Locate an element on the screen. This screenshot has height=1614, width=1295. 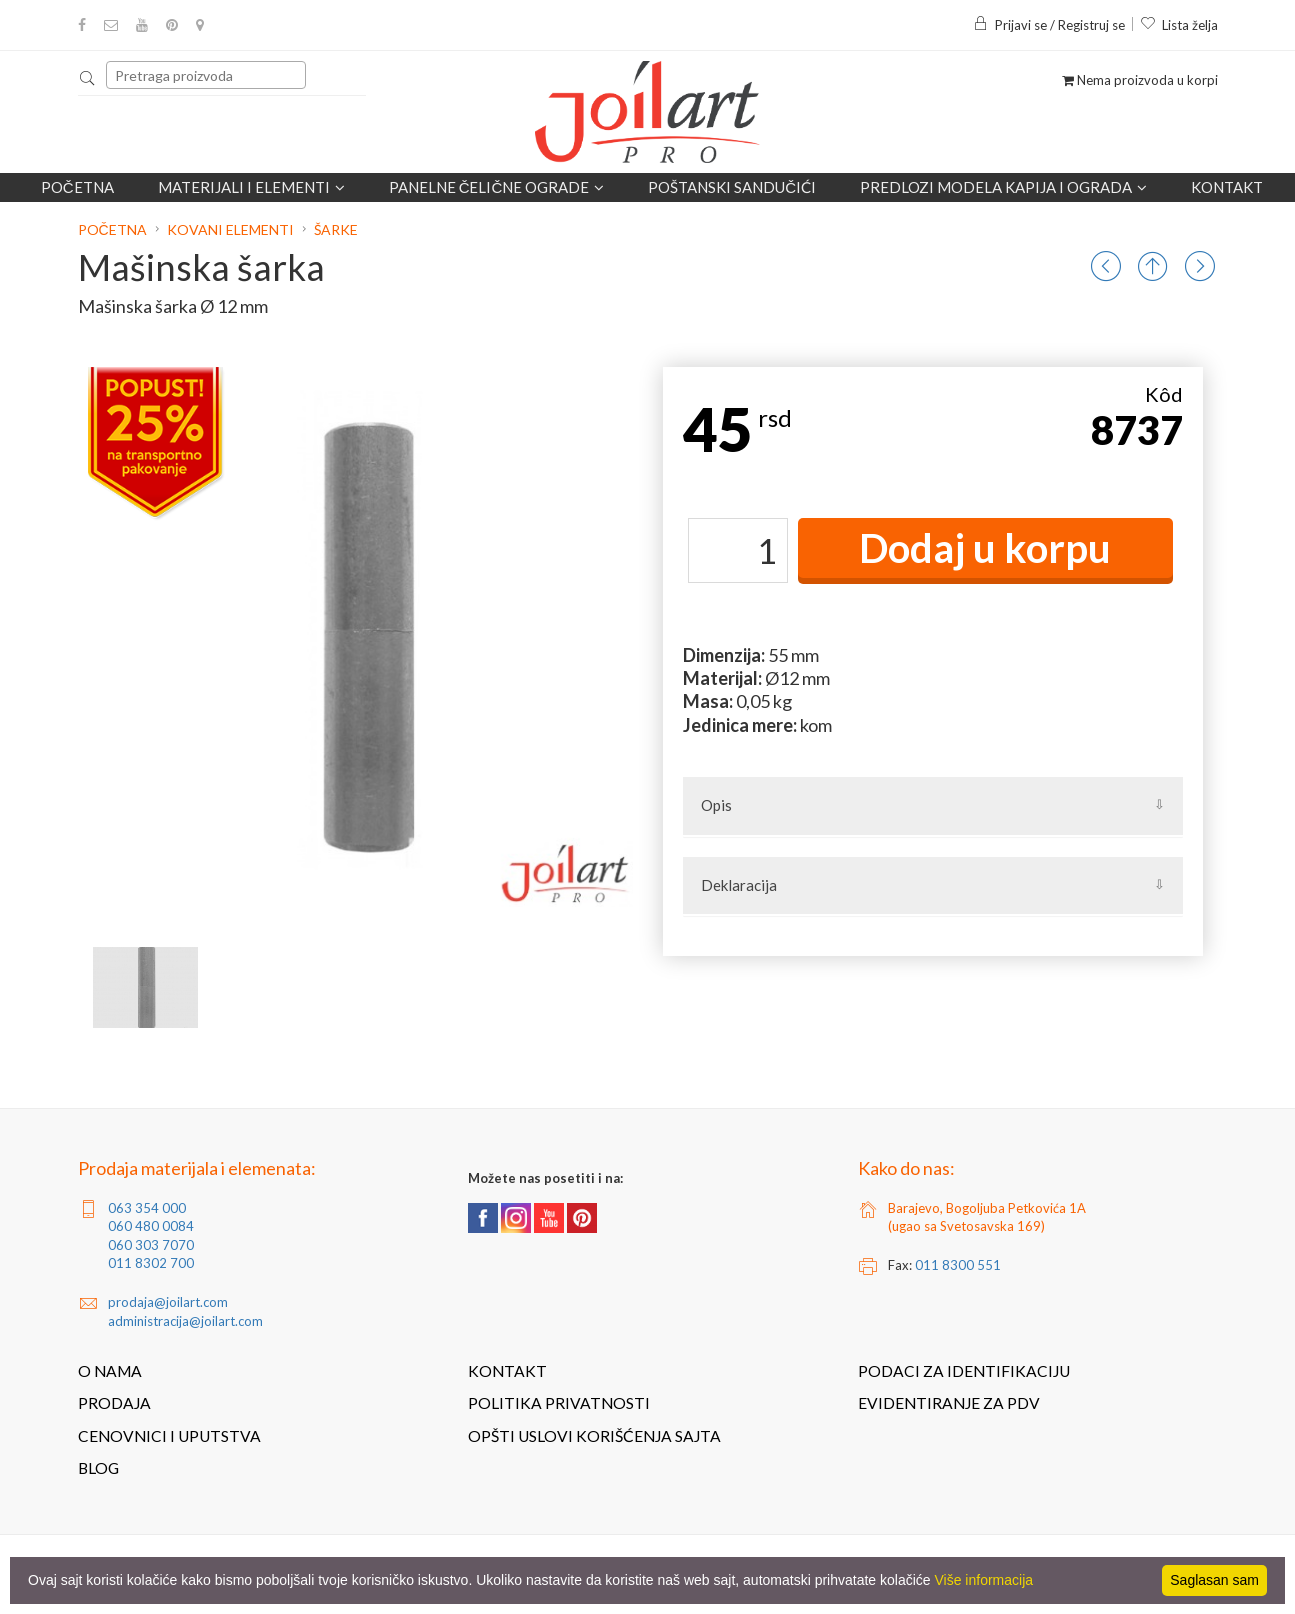
Lista želja is located at coordinates (1179, 25).